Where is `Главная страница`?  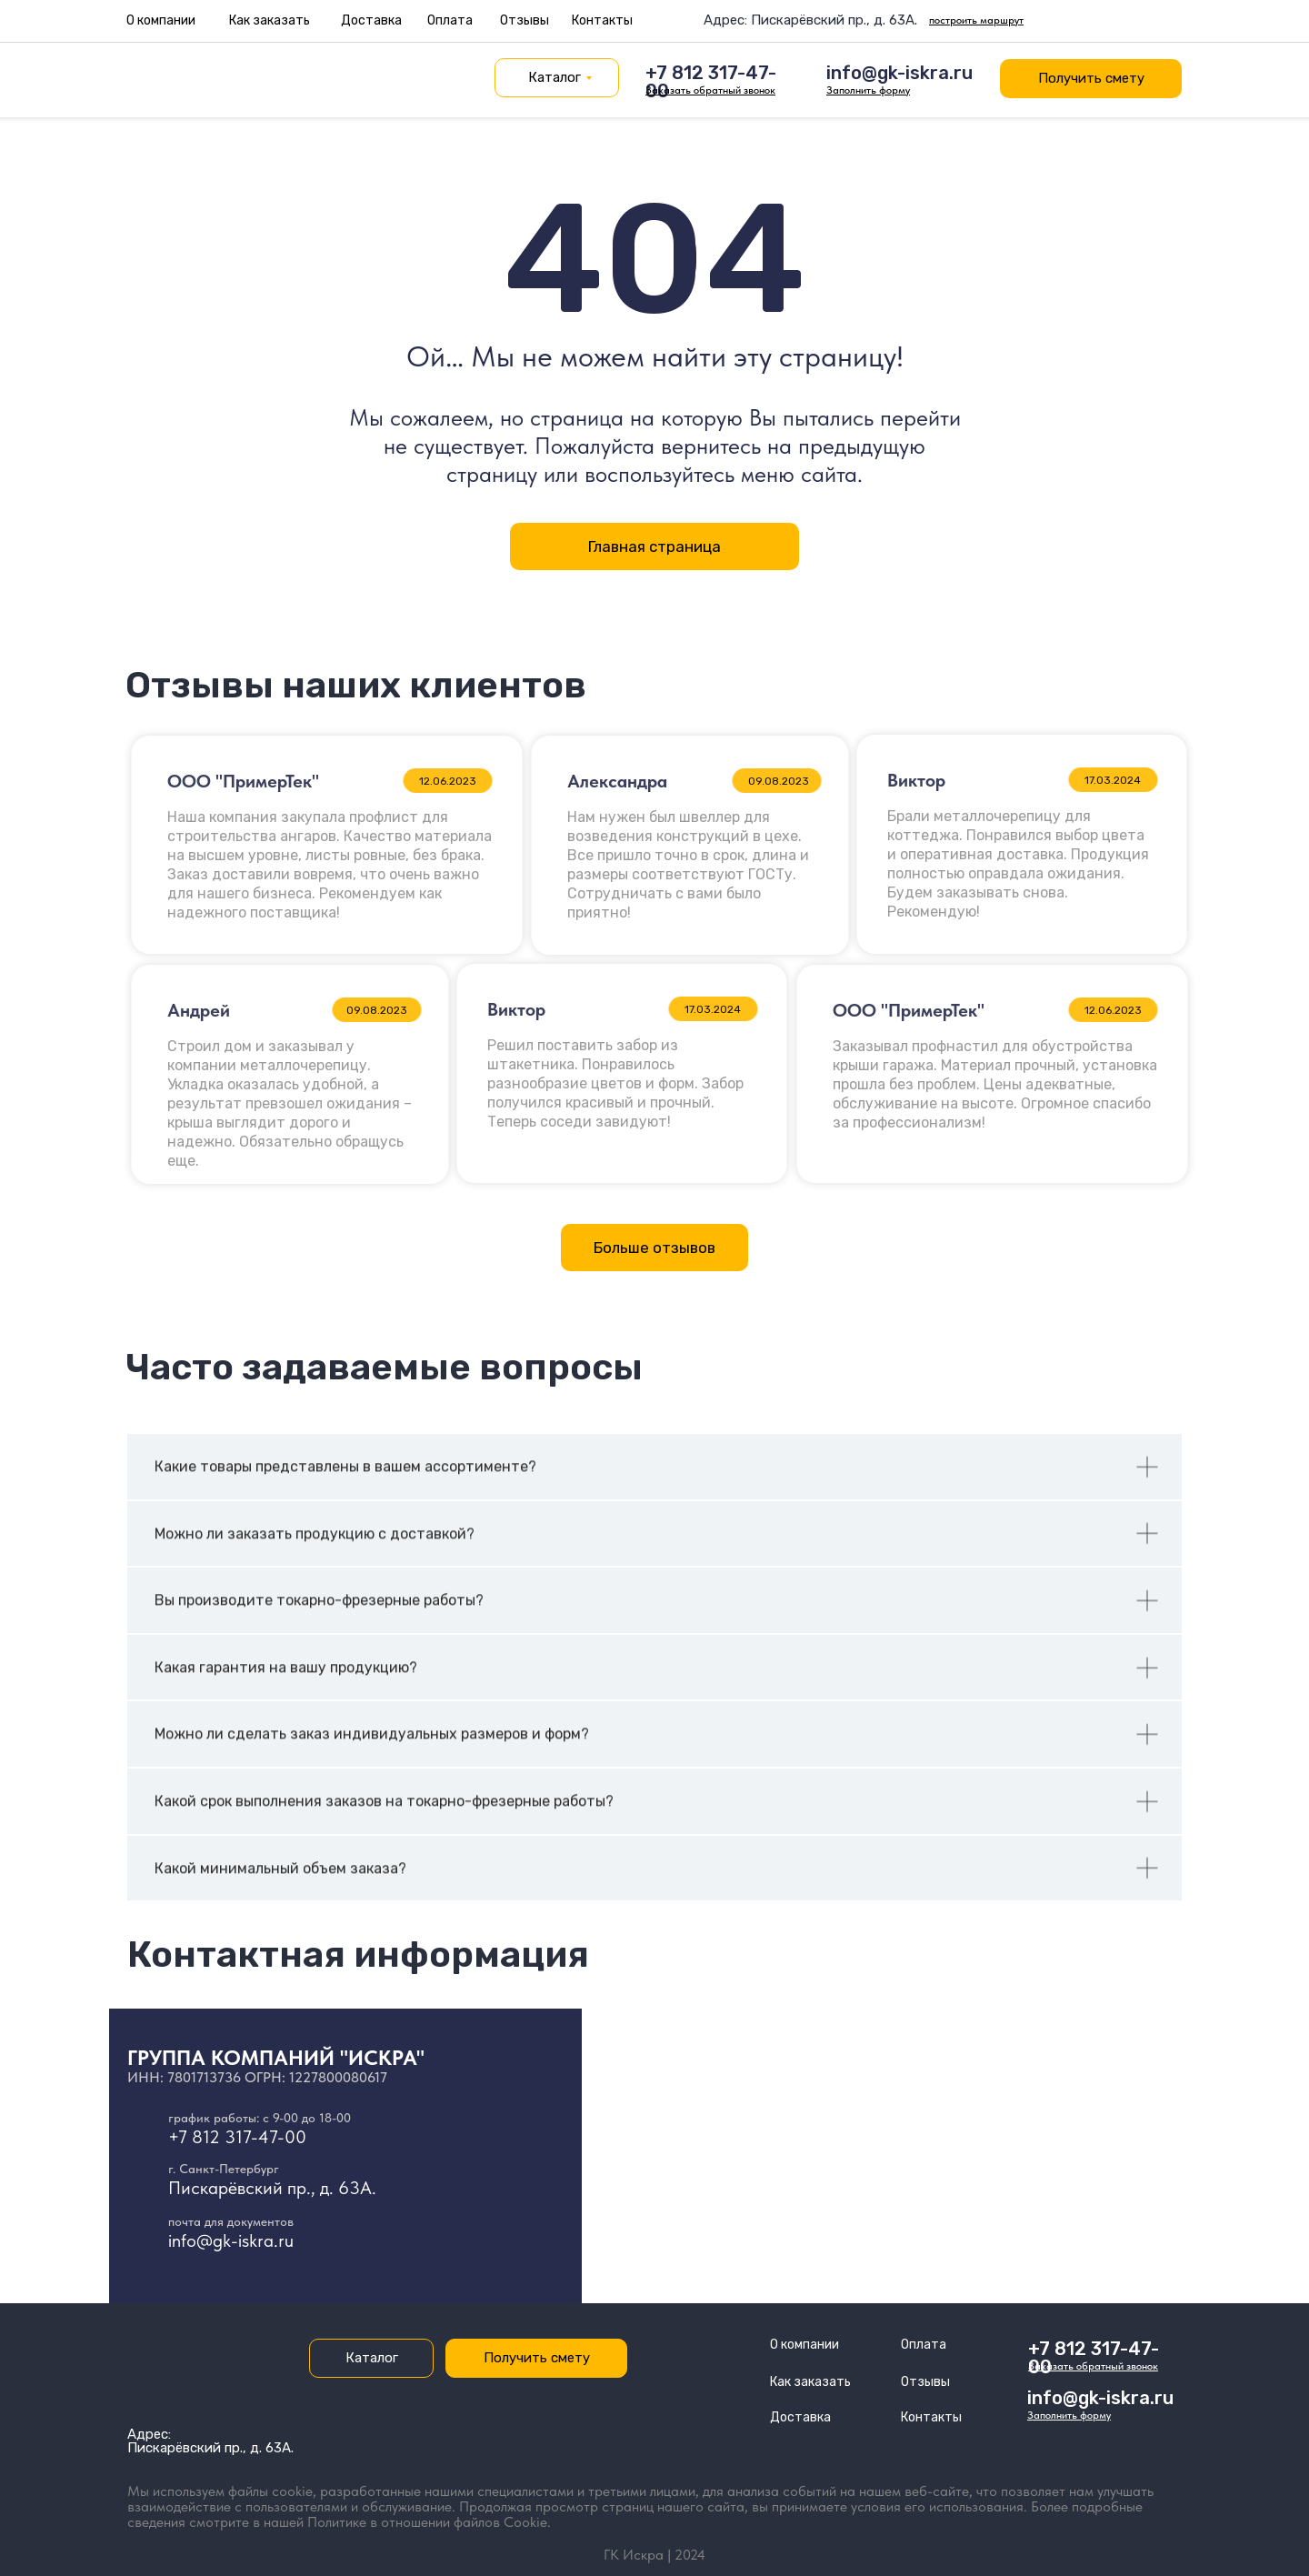 Главная страница is located at coordinates (654, 546).